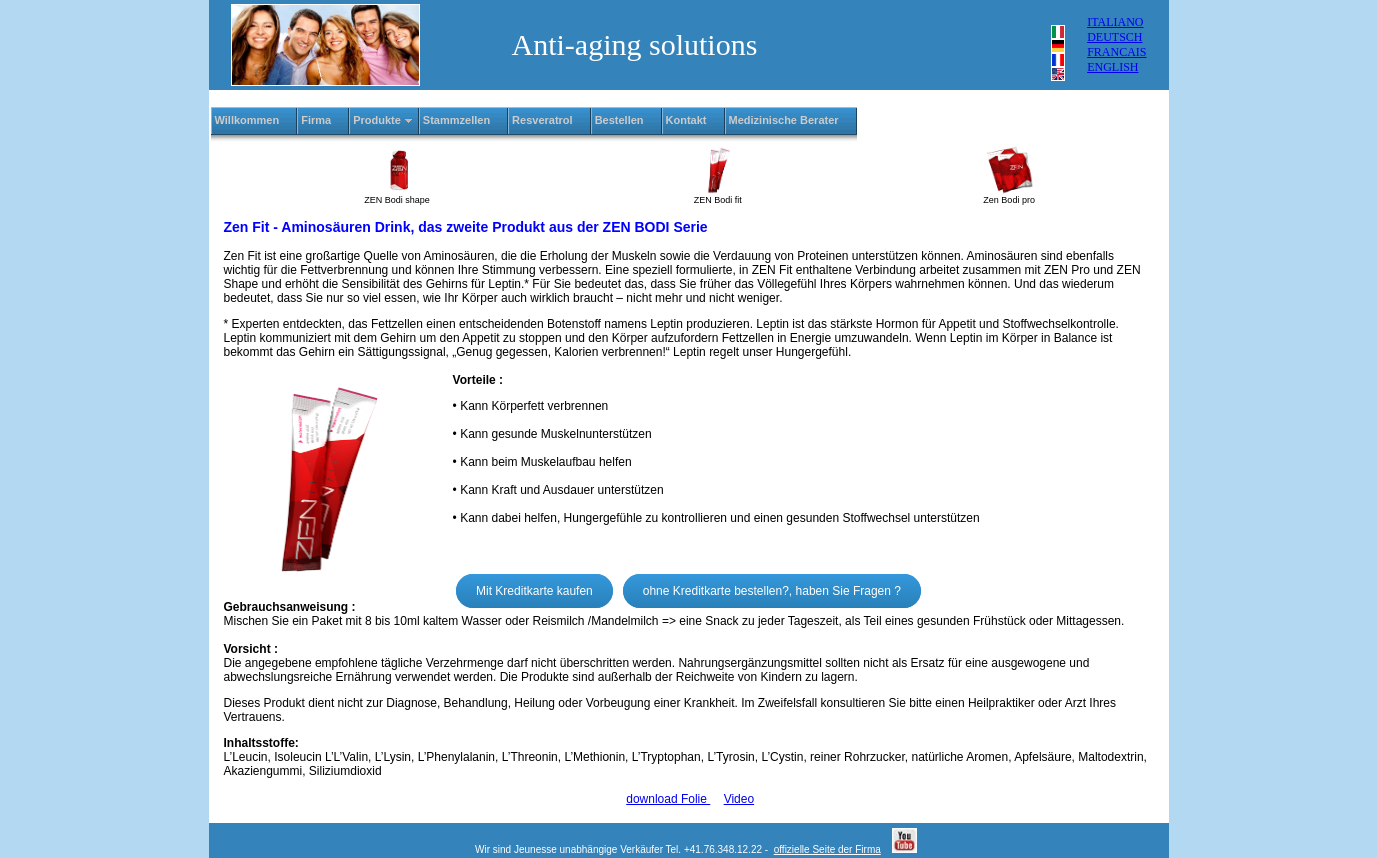 This screenshot has width=1377, height=858. Describe the element at coordinates (827, 849) in the screenshot. I see `offizielle Seite der Firma` at that location.